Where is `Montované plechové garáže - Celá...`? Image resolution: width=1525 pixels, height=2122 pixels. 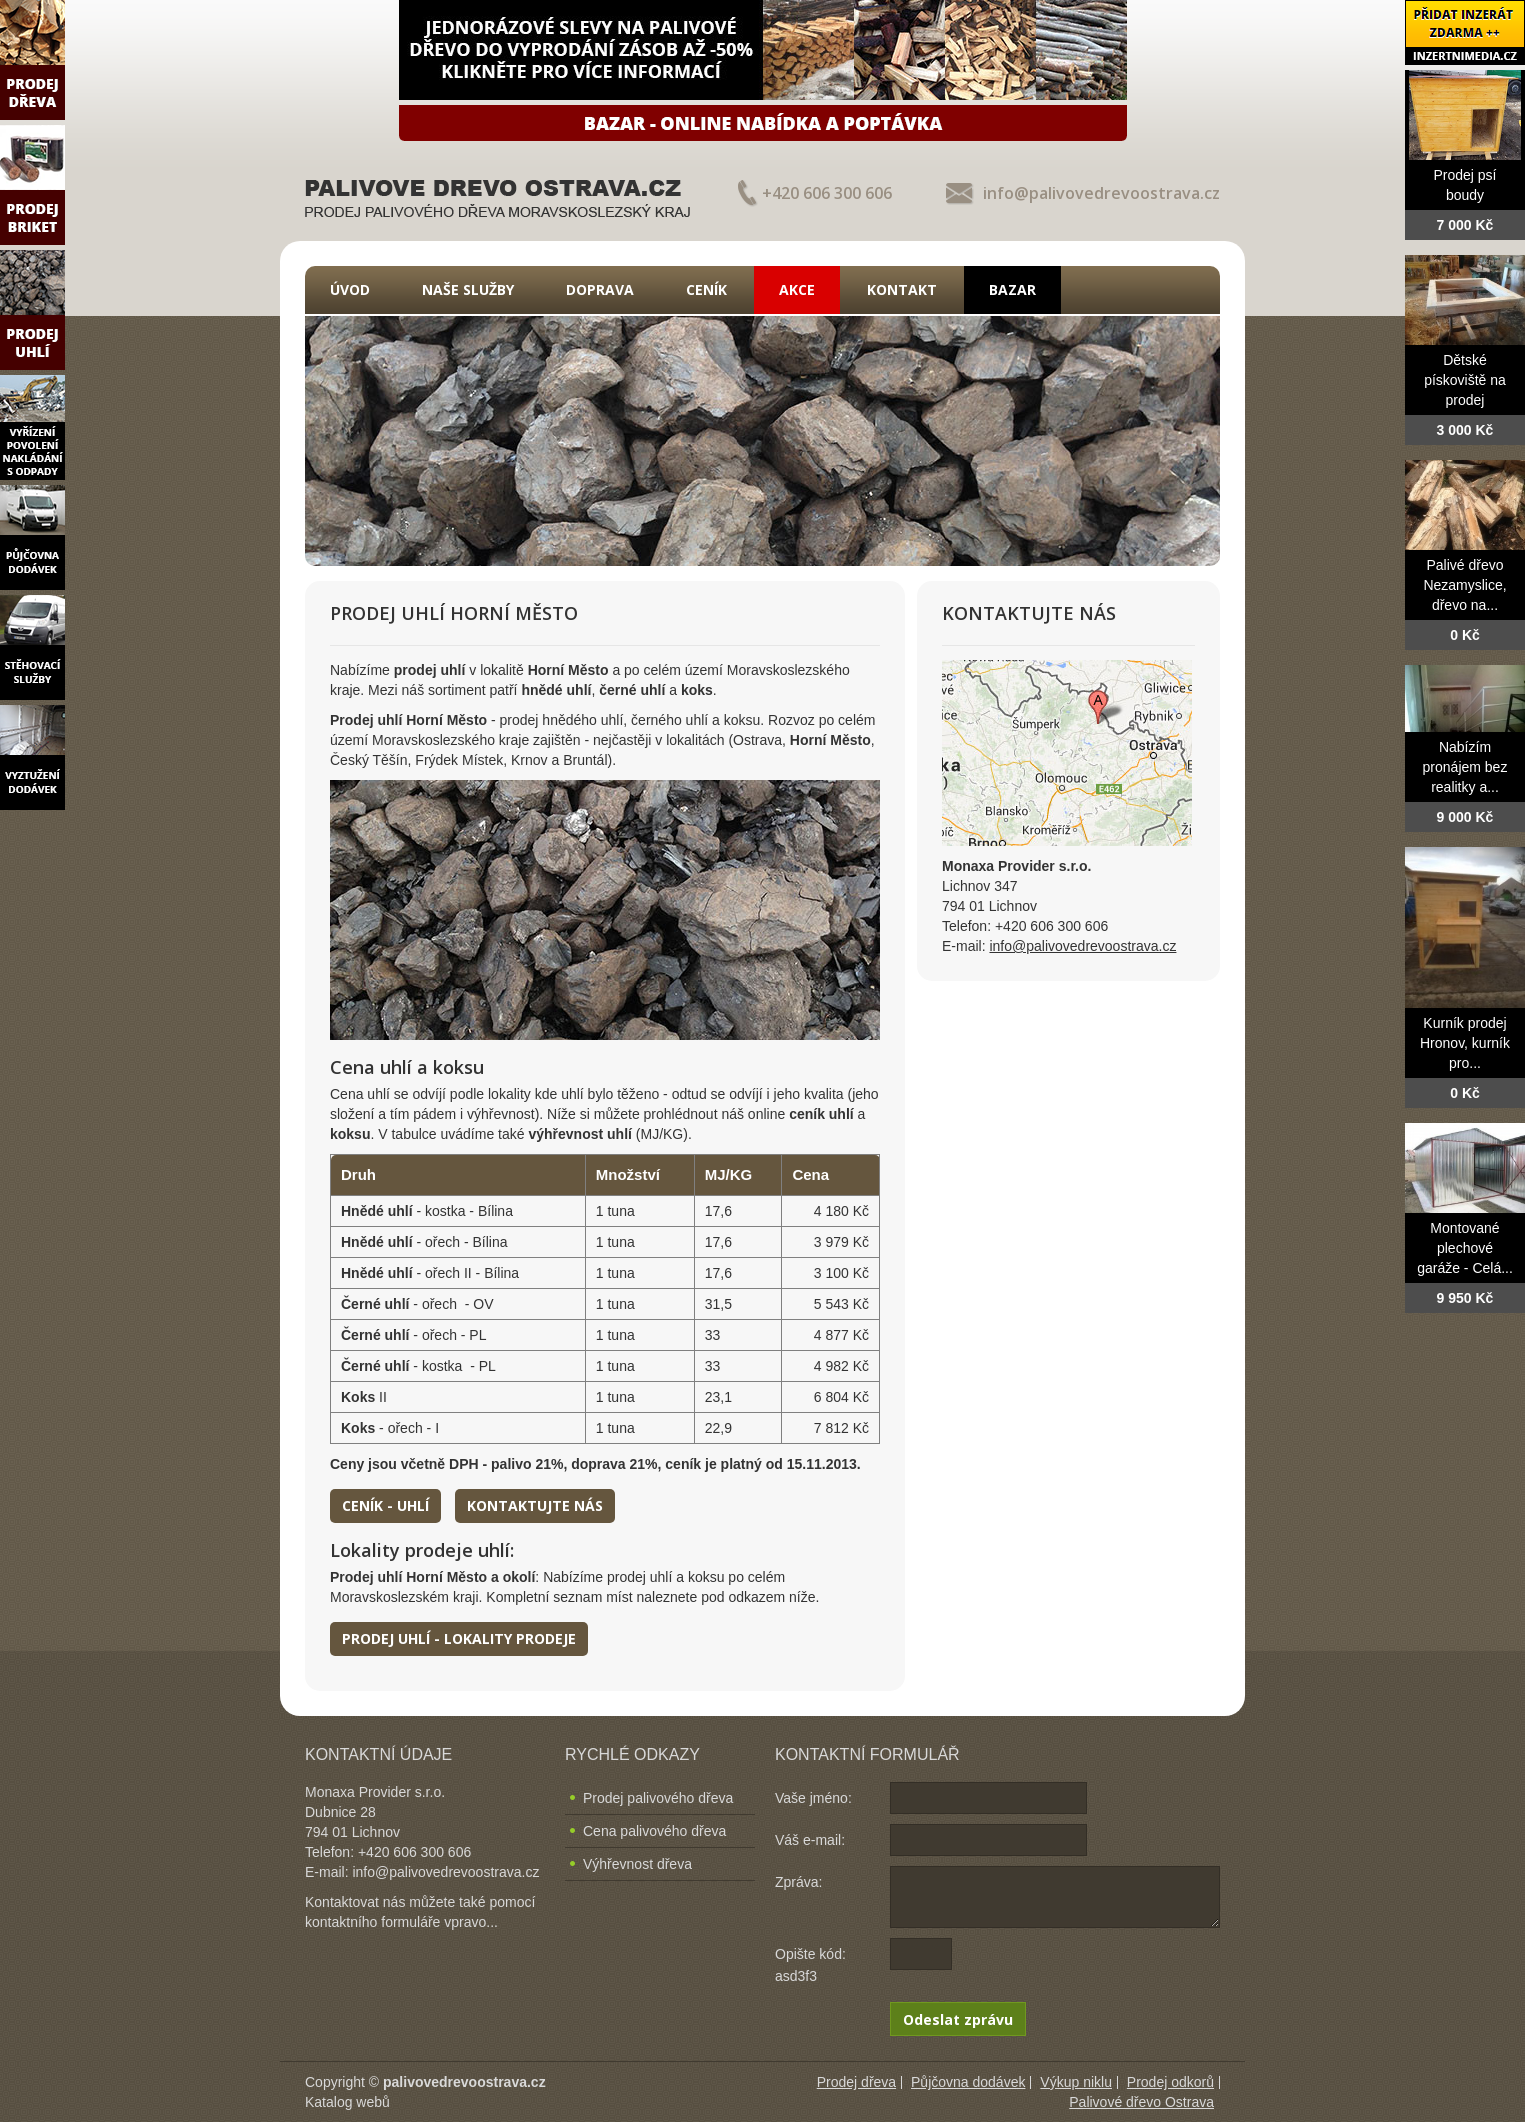 Montované plechové garáže - Celá... is located at coordinates (1465, 1248).